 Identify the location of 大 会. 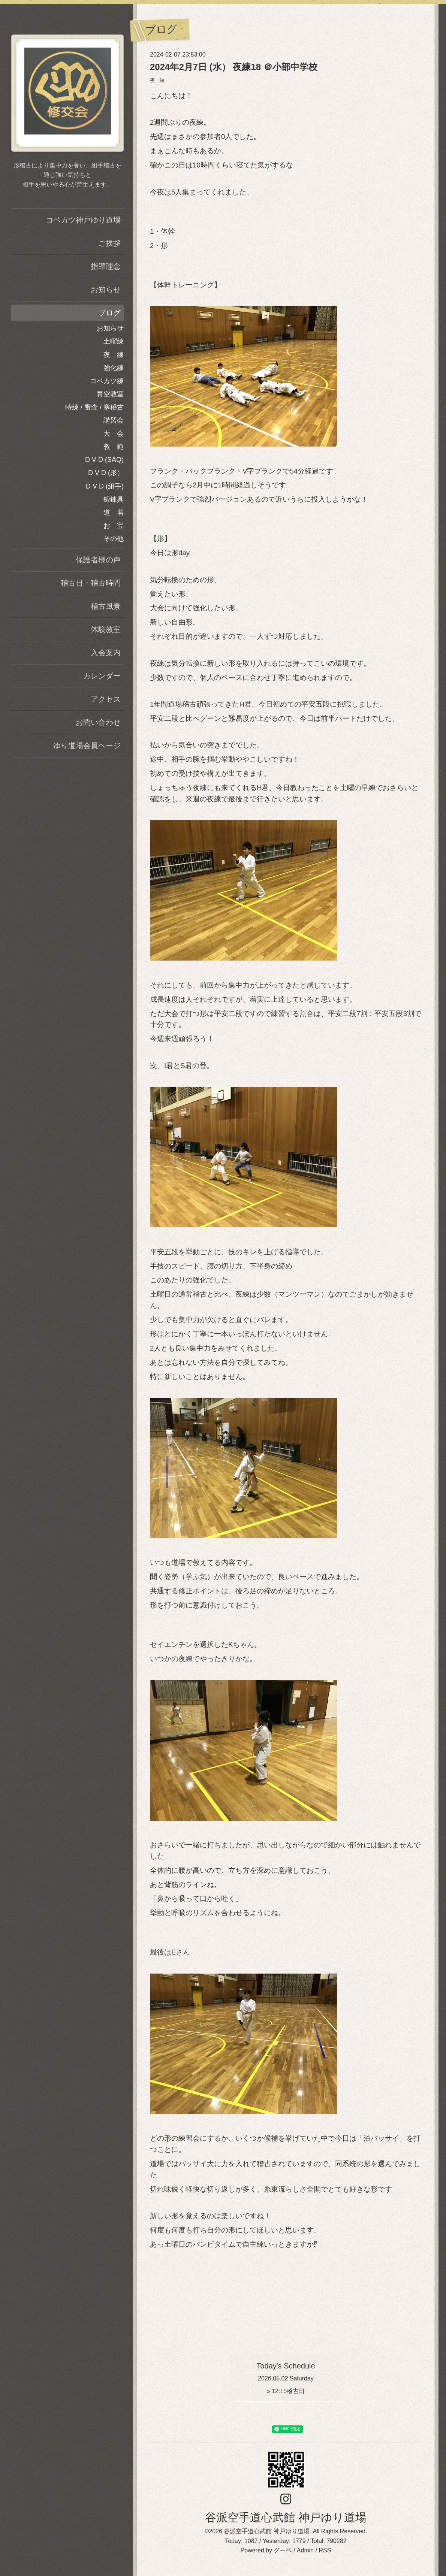
(113, 433).